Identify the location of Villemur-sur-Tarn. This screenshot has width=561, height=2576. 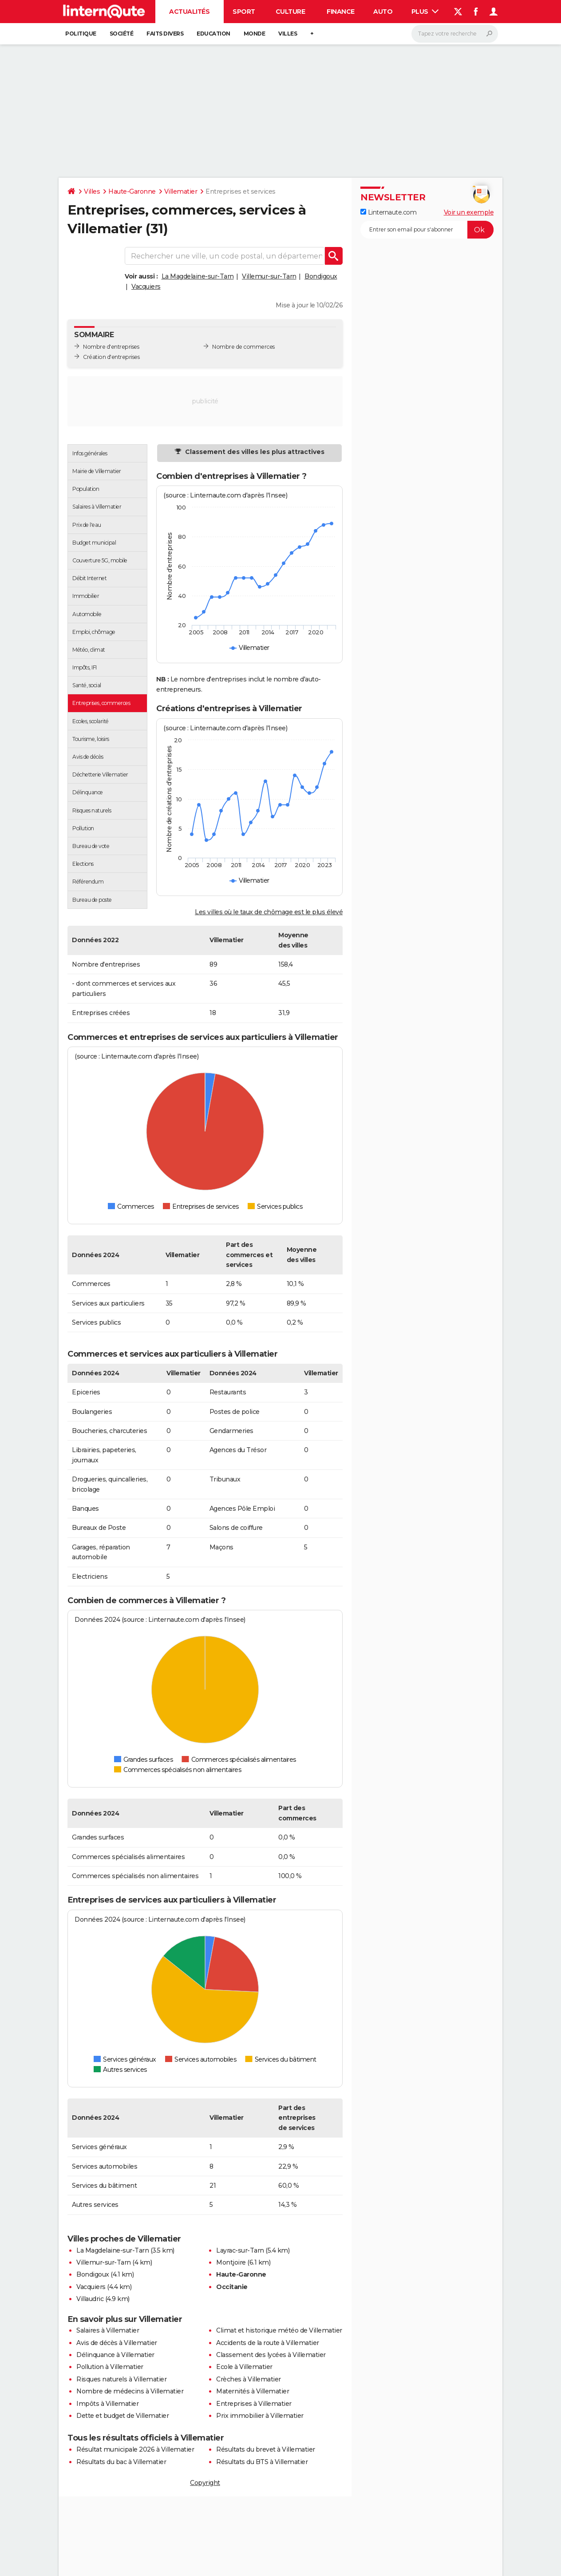
(269, 276).